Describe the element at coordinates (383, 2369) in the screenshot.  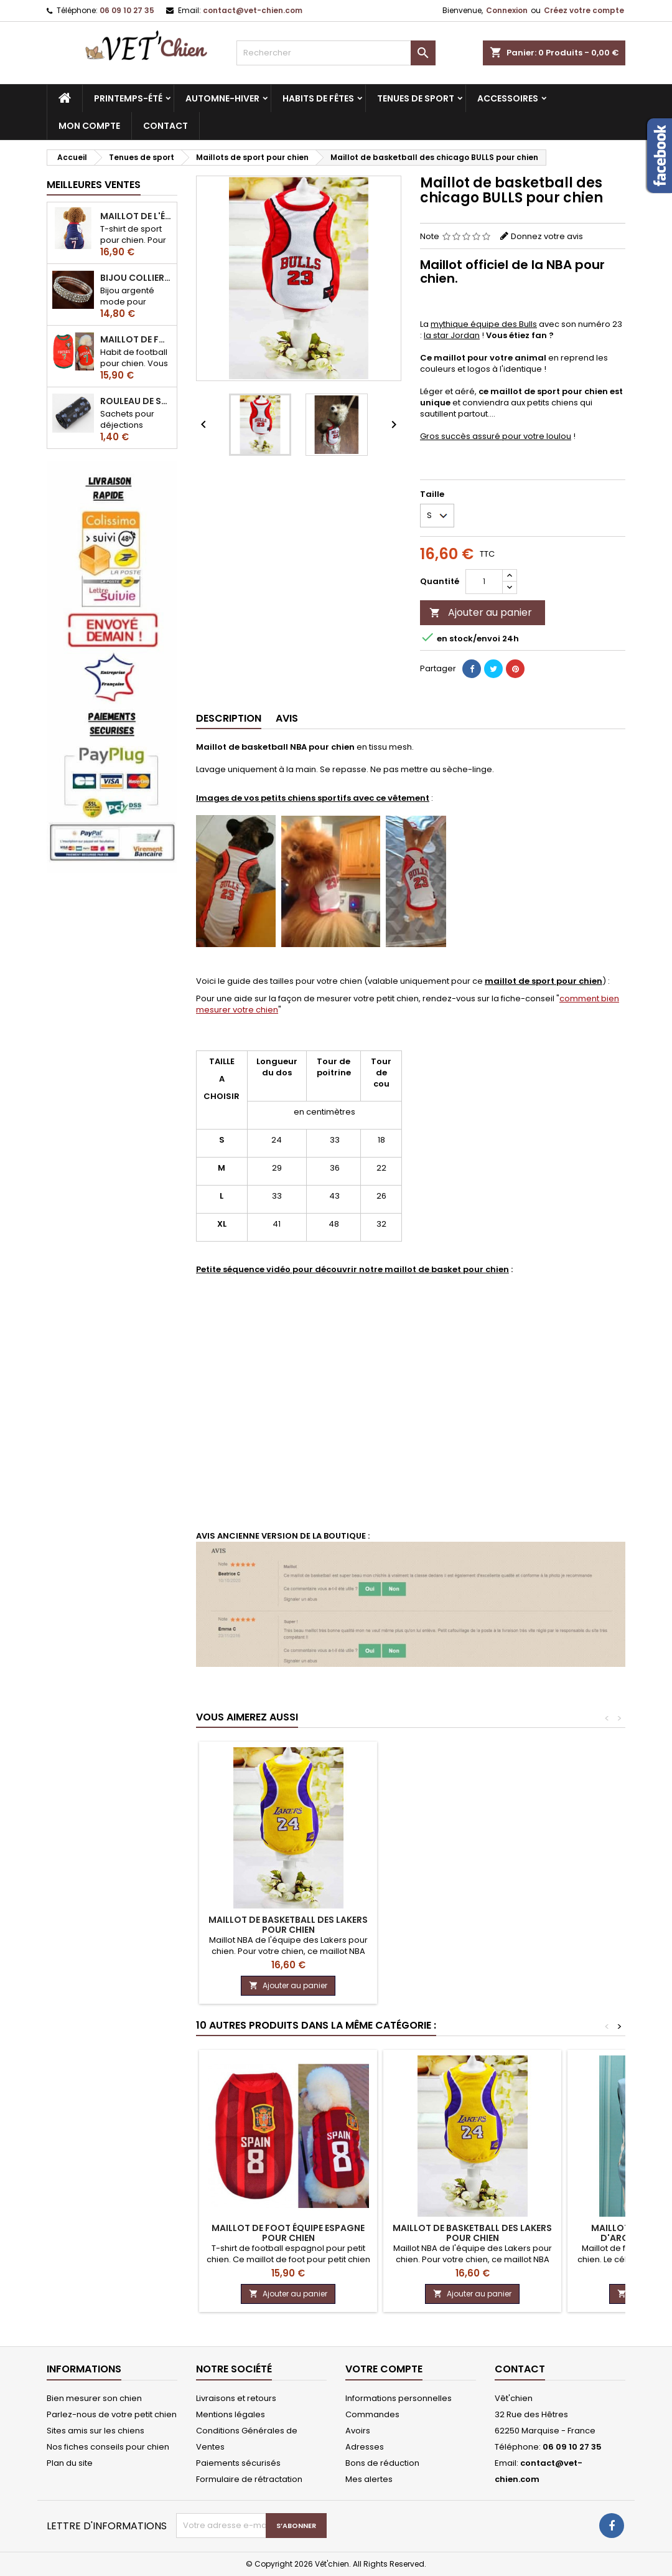
I see `Votre compte` at that location.